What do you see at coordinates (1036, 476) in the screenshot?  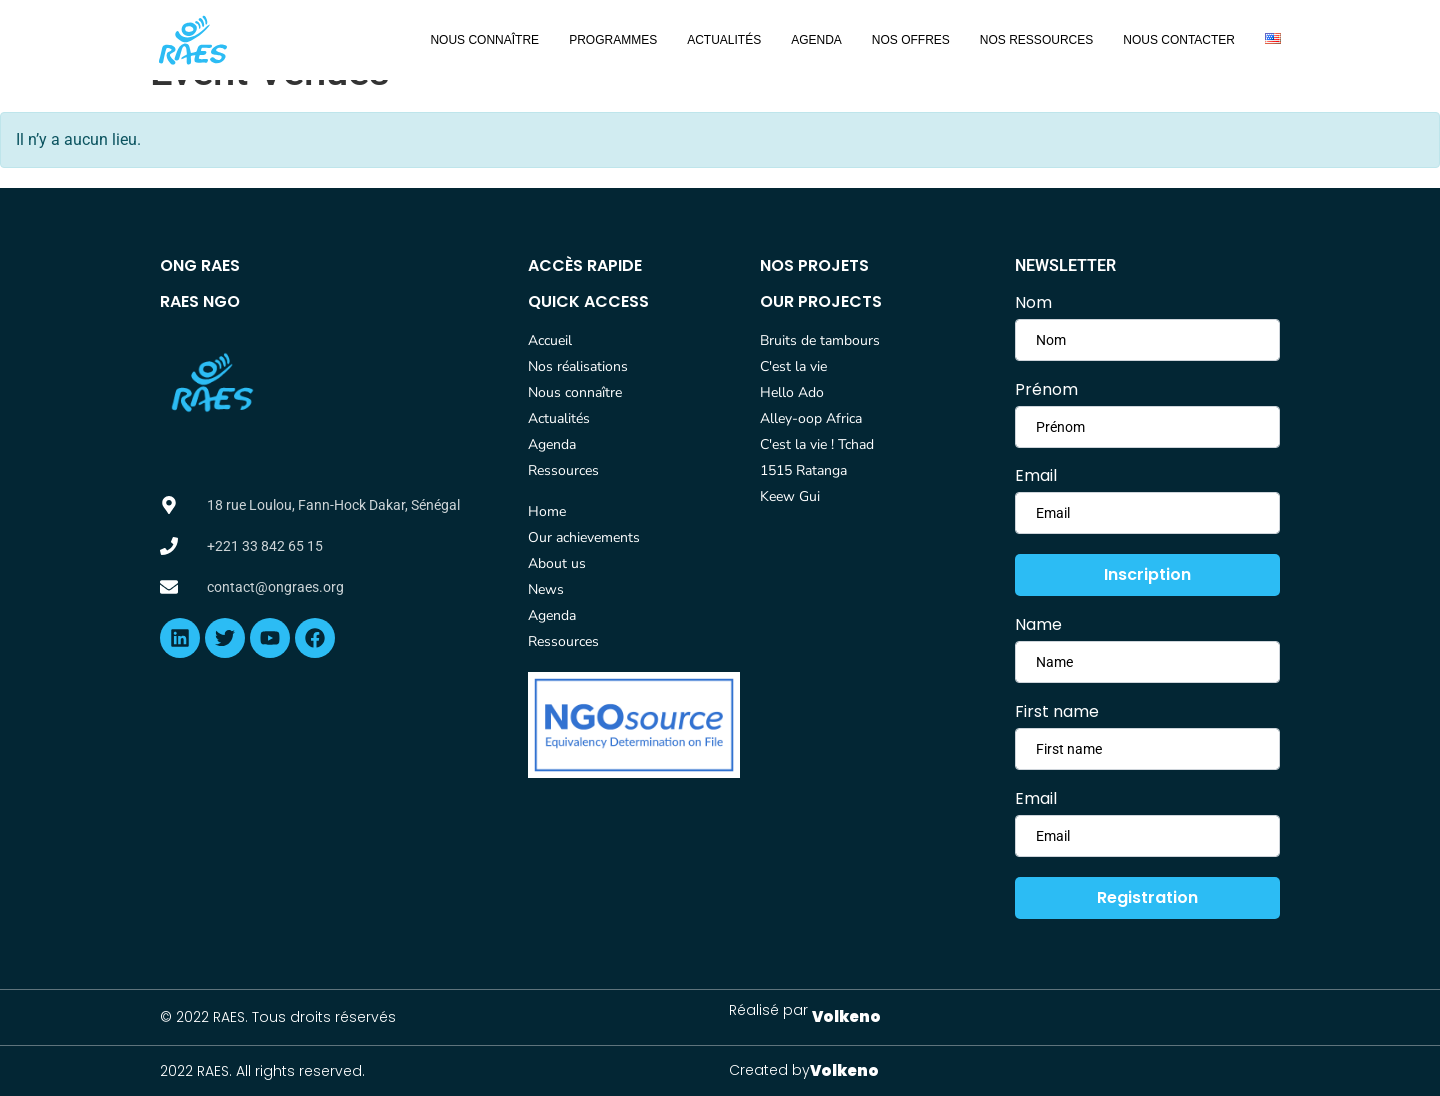 I see `Email` at bounding box center [1036, 476].